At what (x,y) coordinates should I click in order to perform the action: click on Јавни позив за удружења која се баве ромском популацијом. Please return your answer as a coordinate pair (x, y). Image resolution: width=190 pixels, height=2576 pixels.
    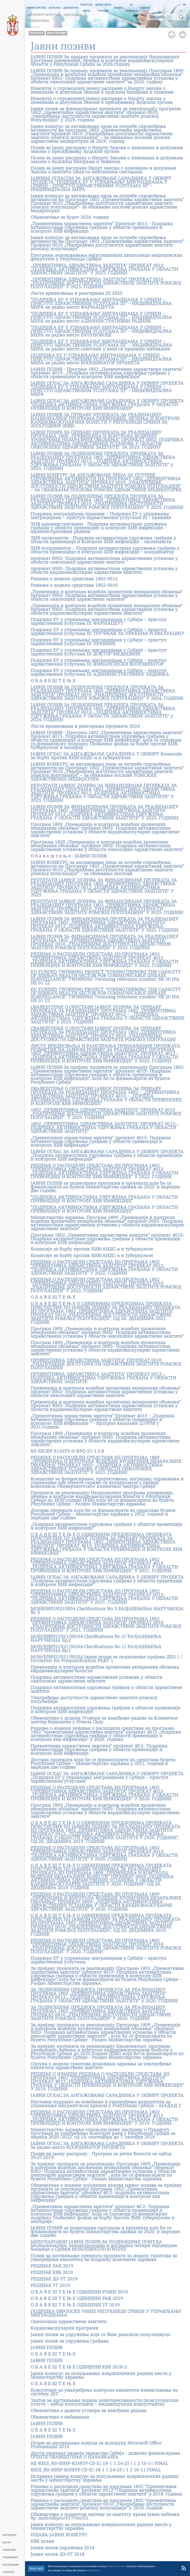
    Looking at the image, I should click on (100, 2335).